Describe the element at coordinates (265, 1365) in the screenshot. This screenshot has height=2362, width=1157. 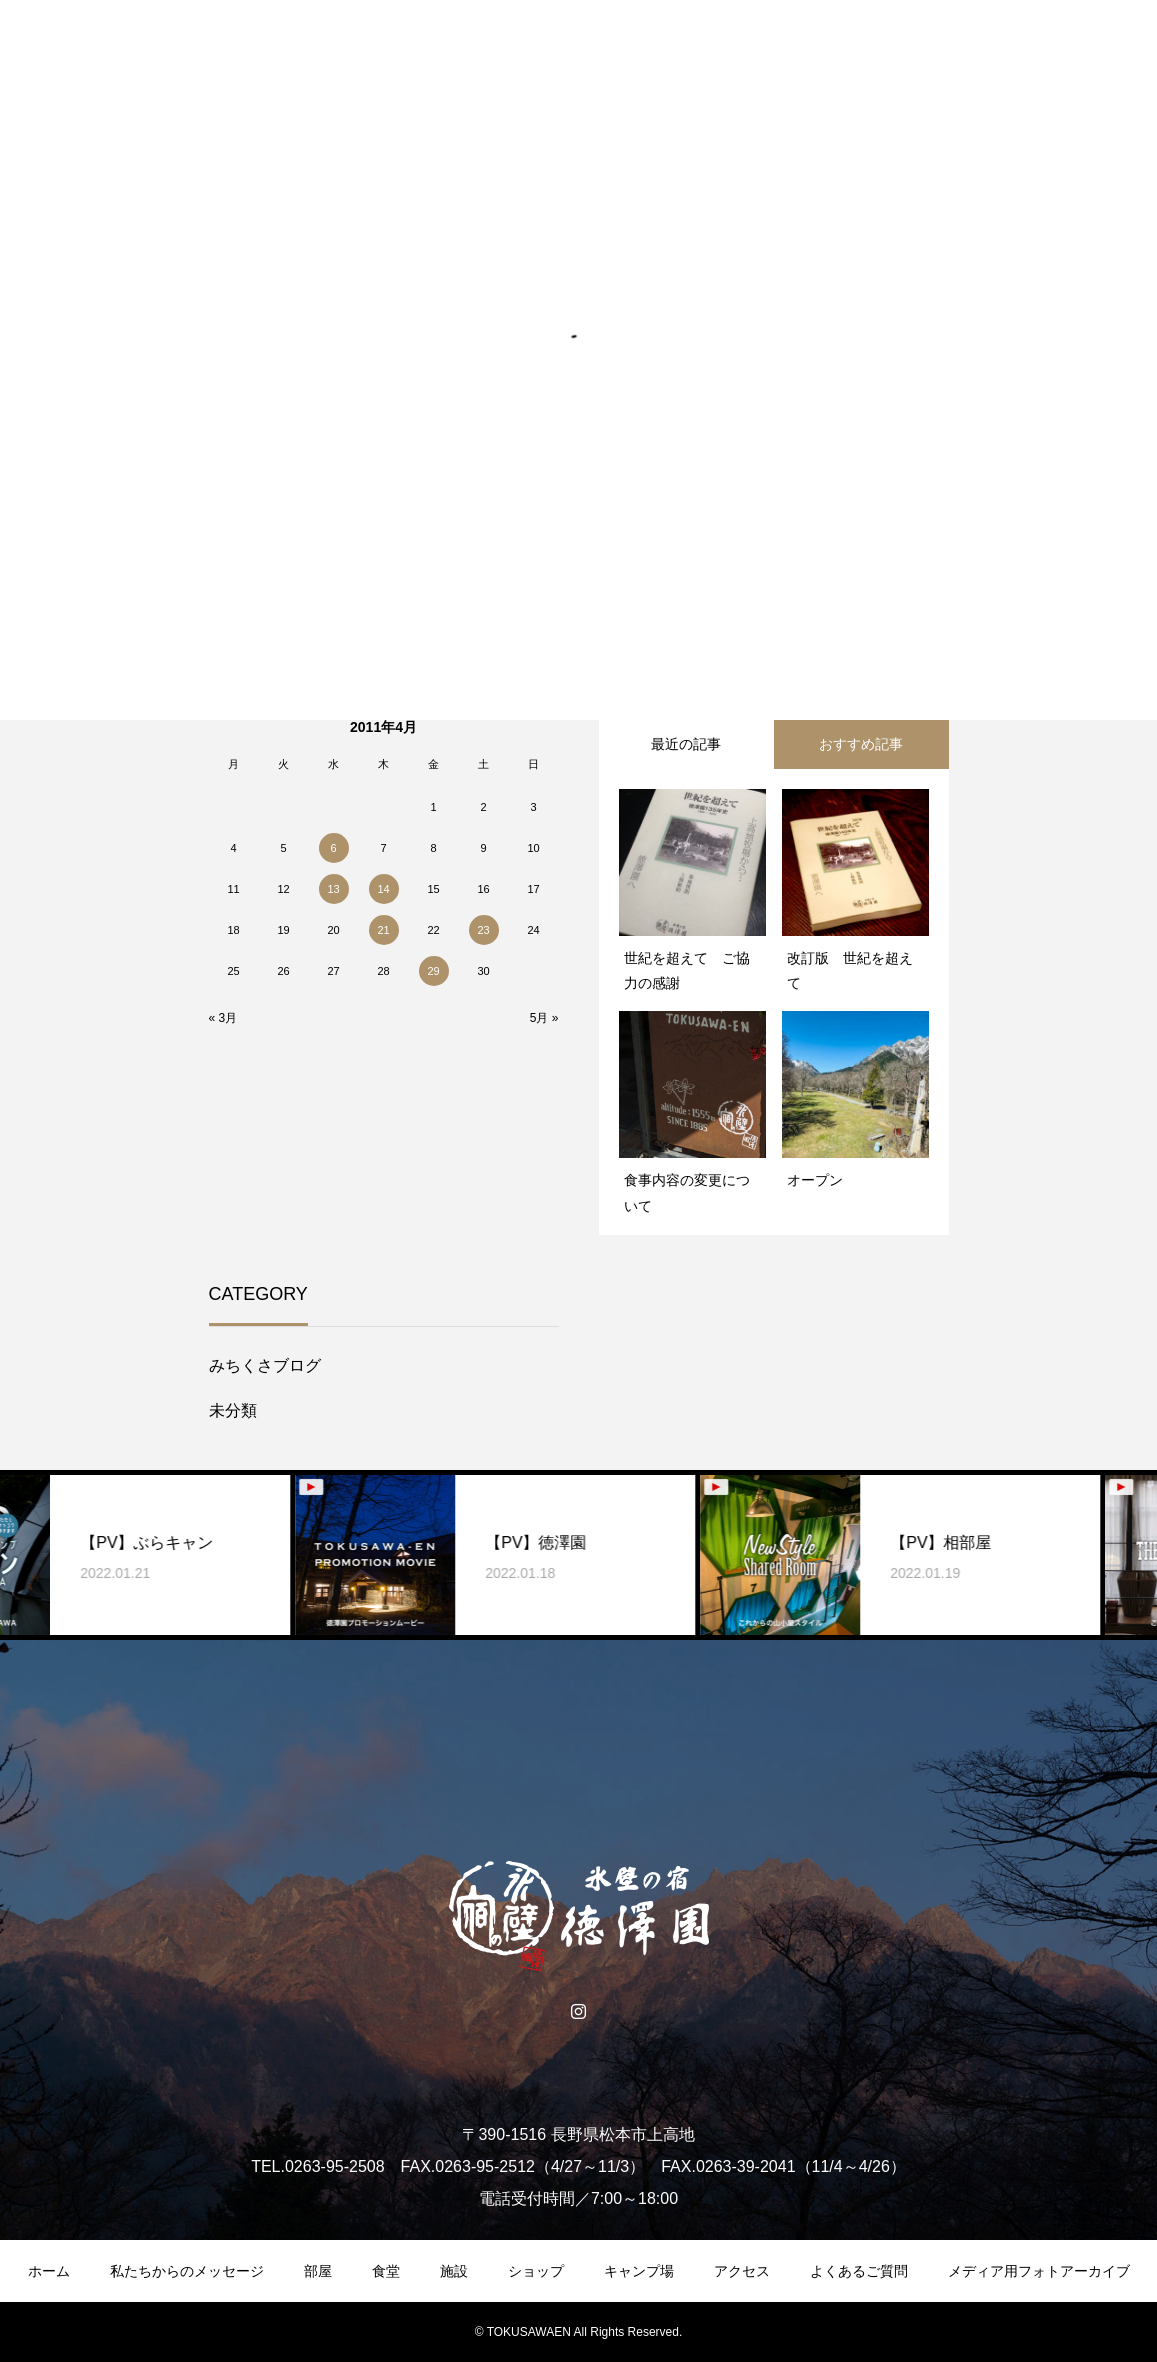
I see `みちくさブログ` at that location.